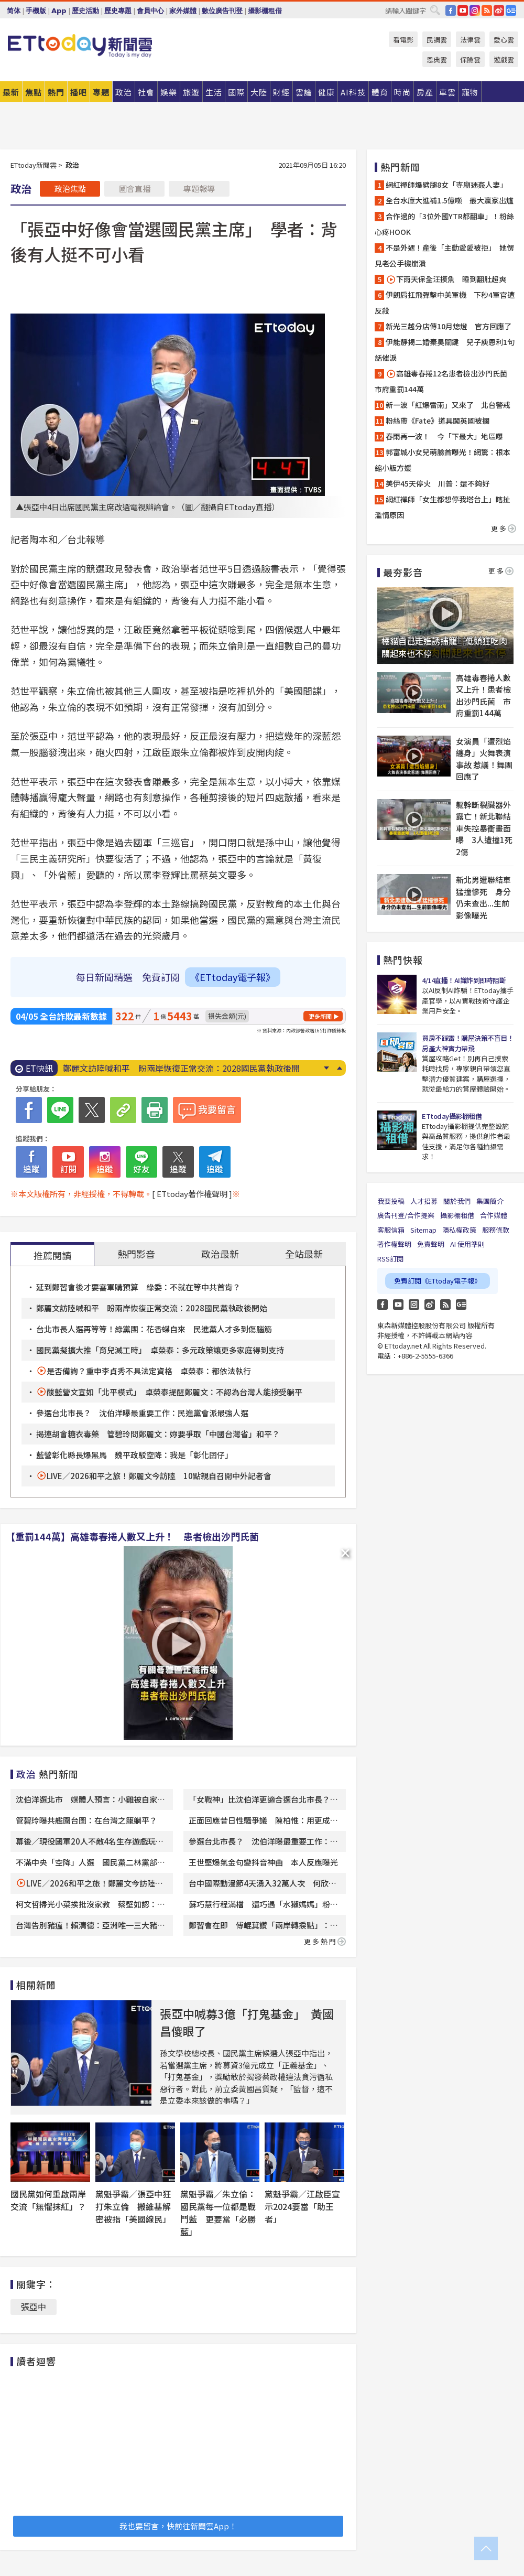  I want to click on 美伊45天停火 川普：還不夠好, so click(437, 483).